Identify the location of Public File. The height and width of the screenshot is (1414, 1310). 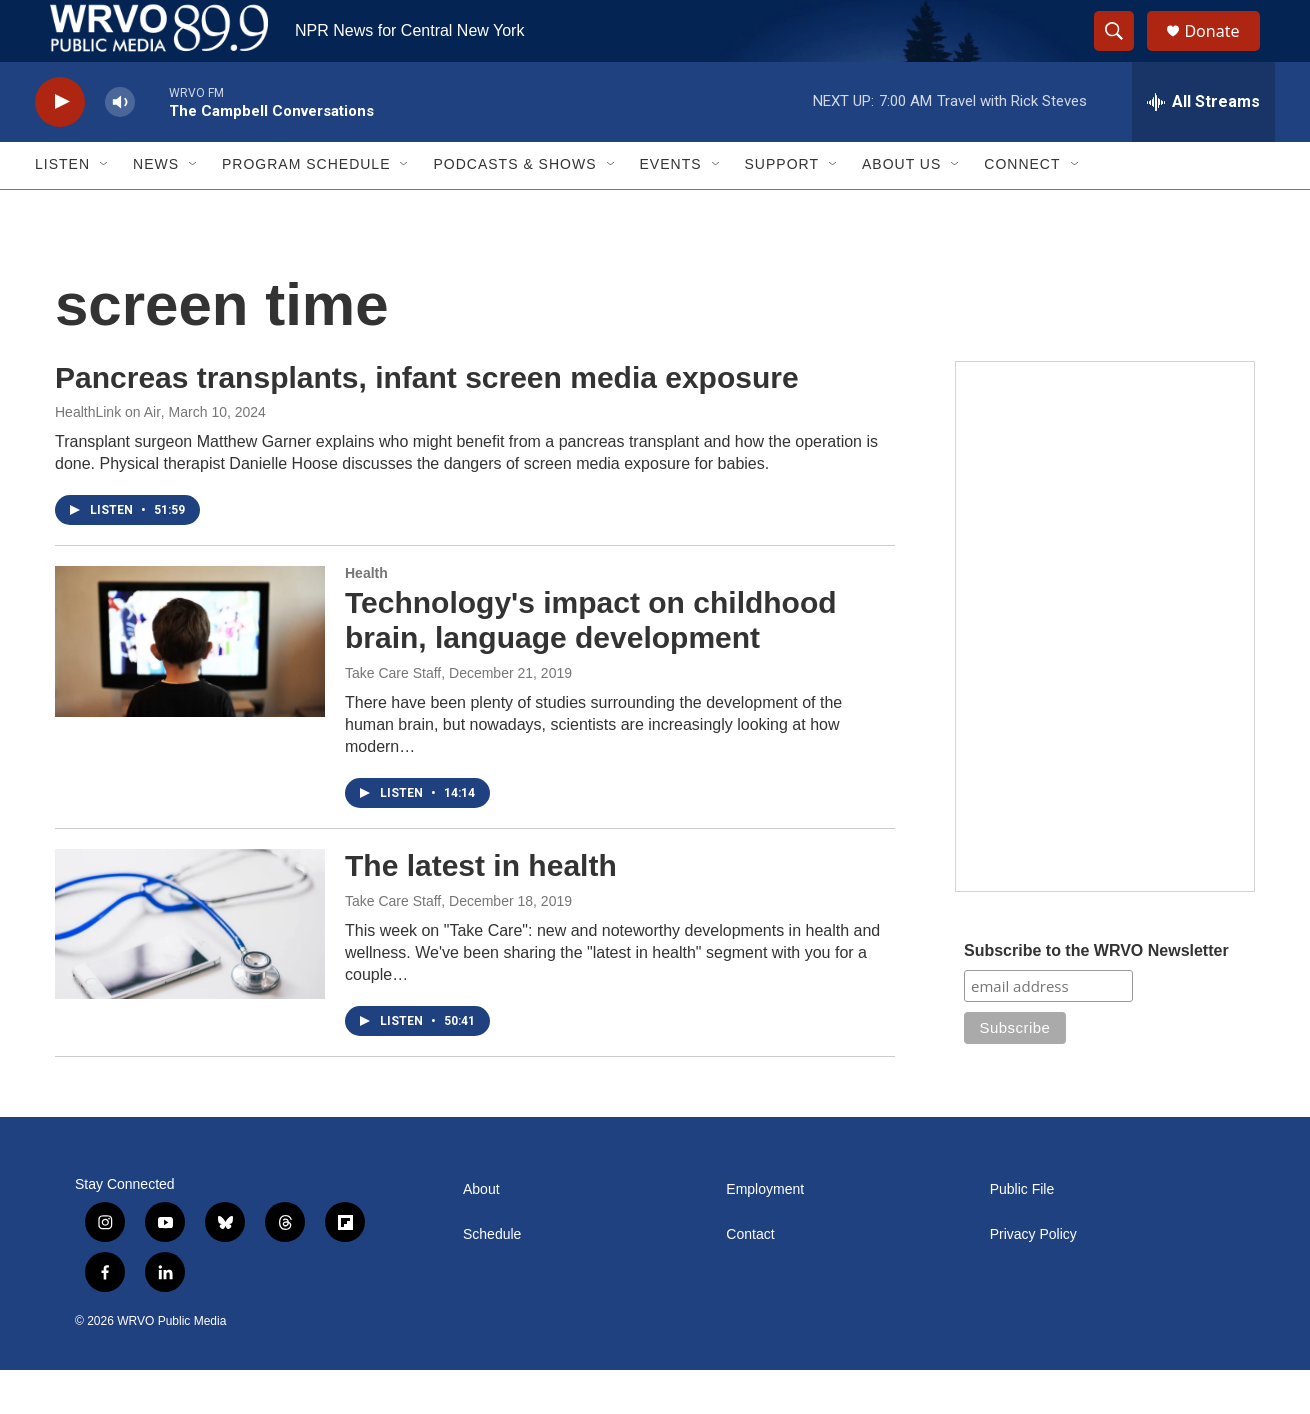
(1022, 1232).